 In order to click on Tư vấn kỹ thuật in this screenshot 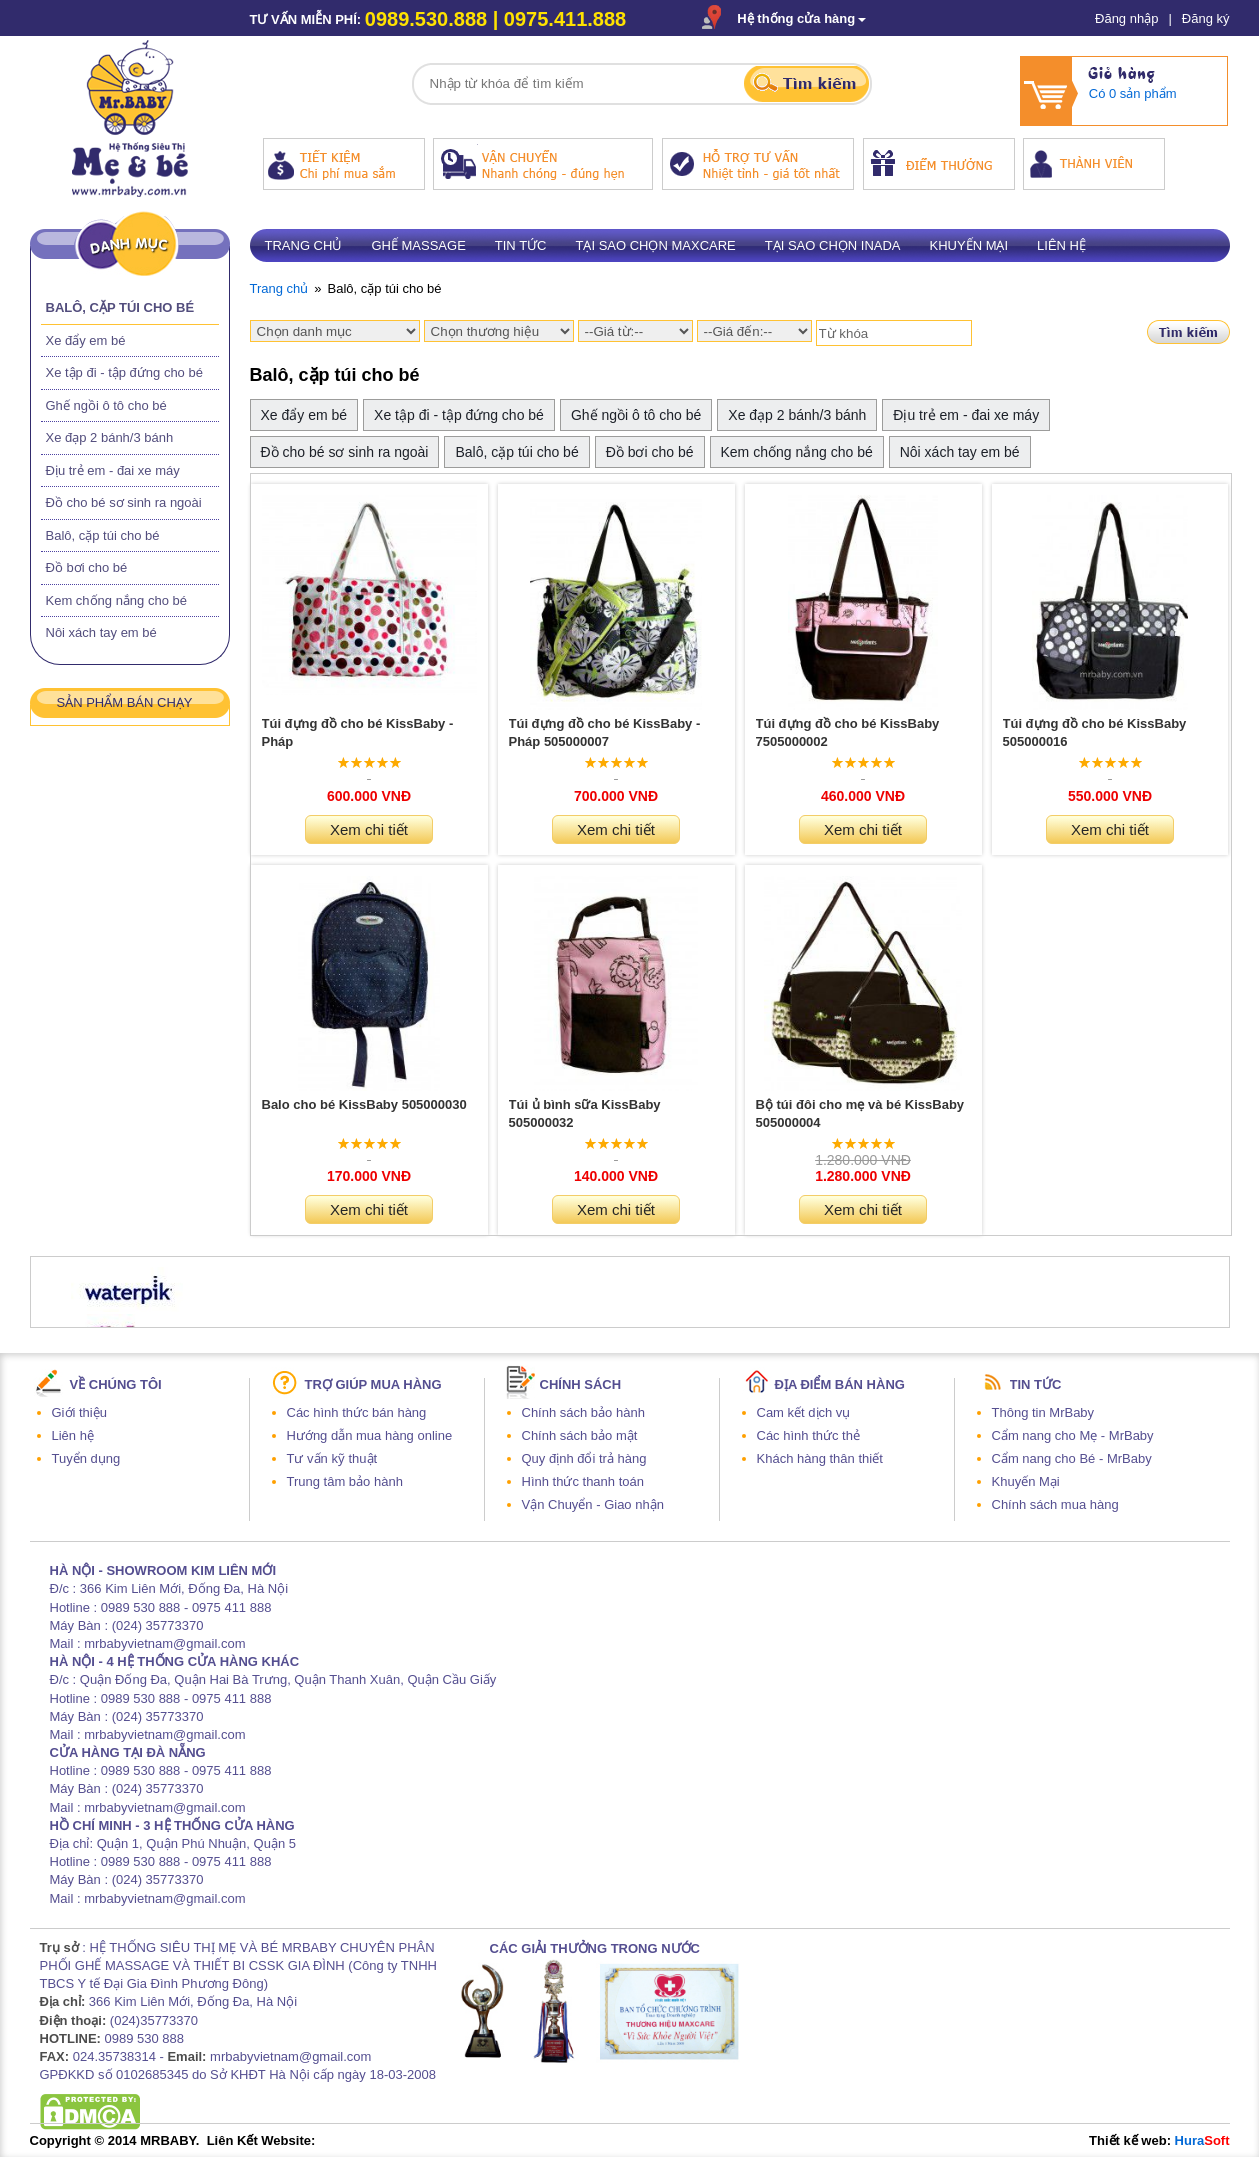, I will do `click(332, 1458)`.